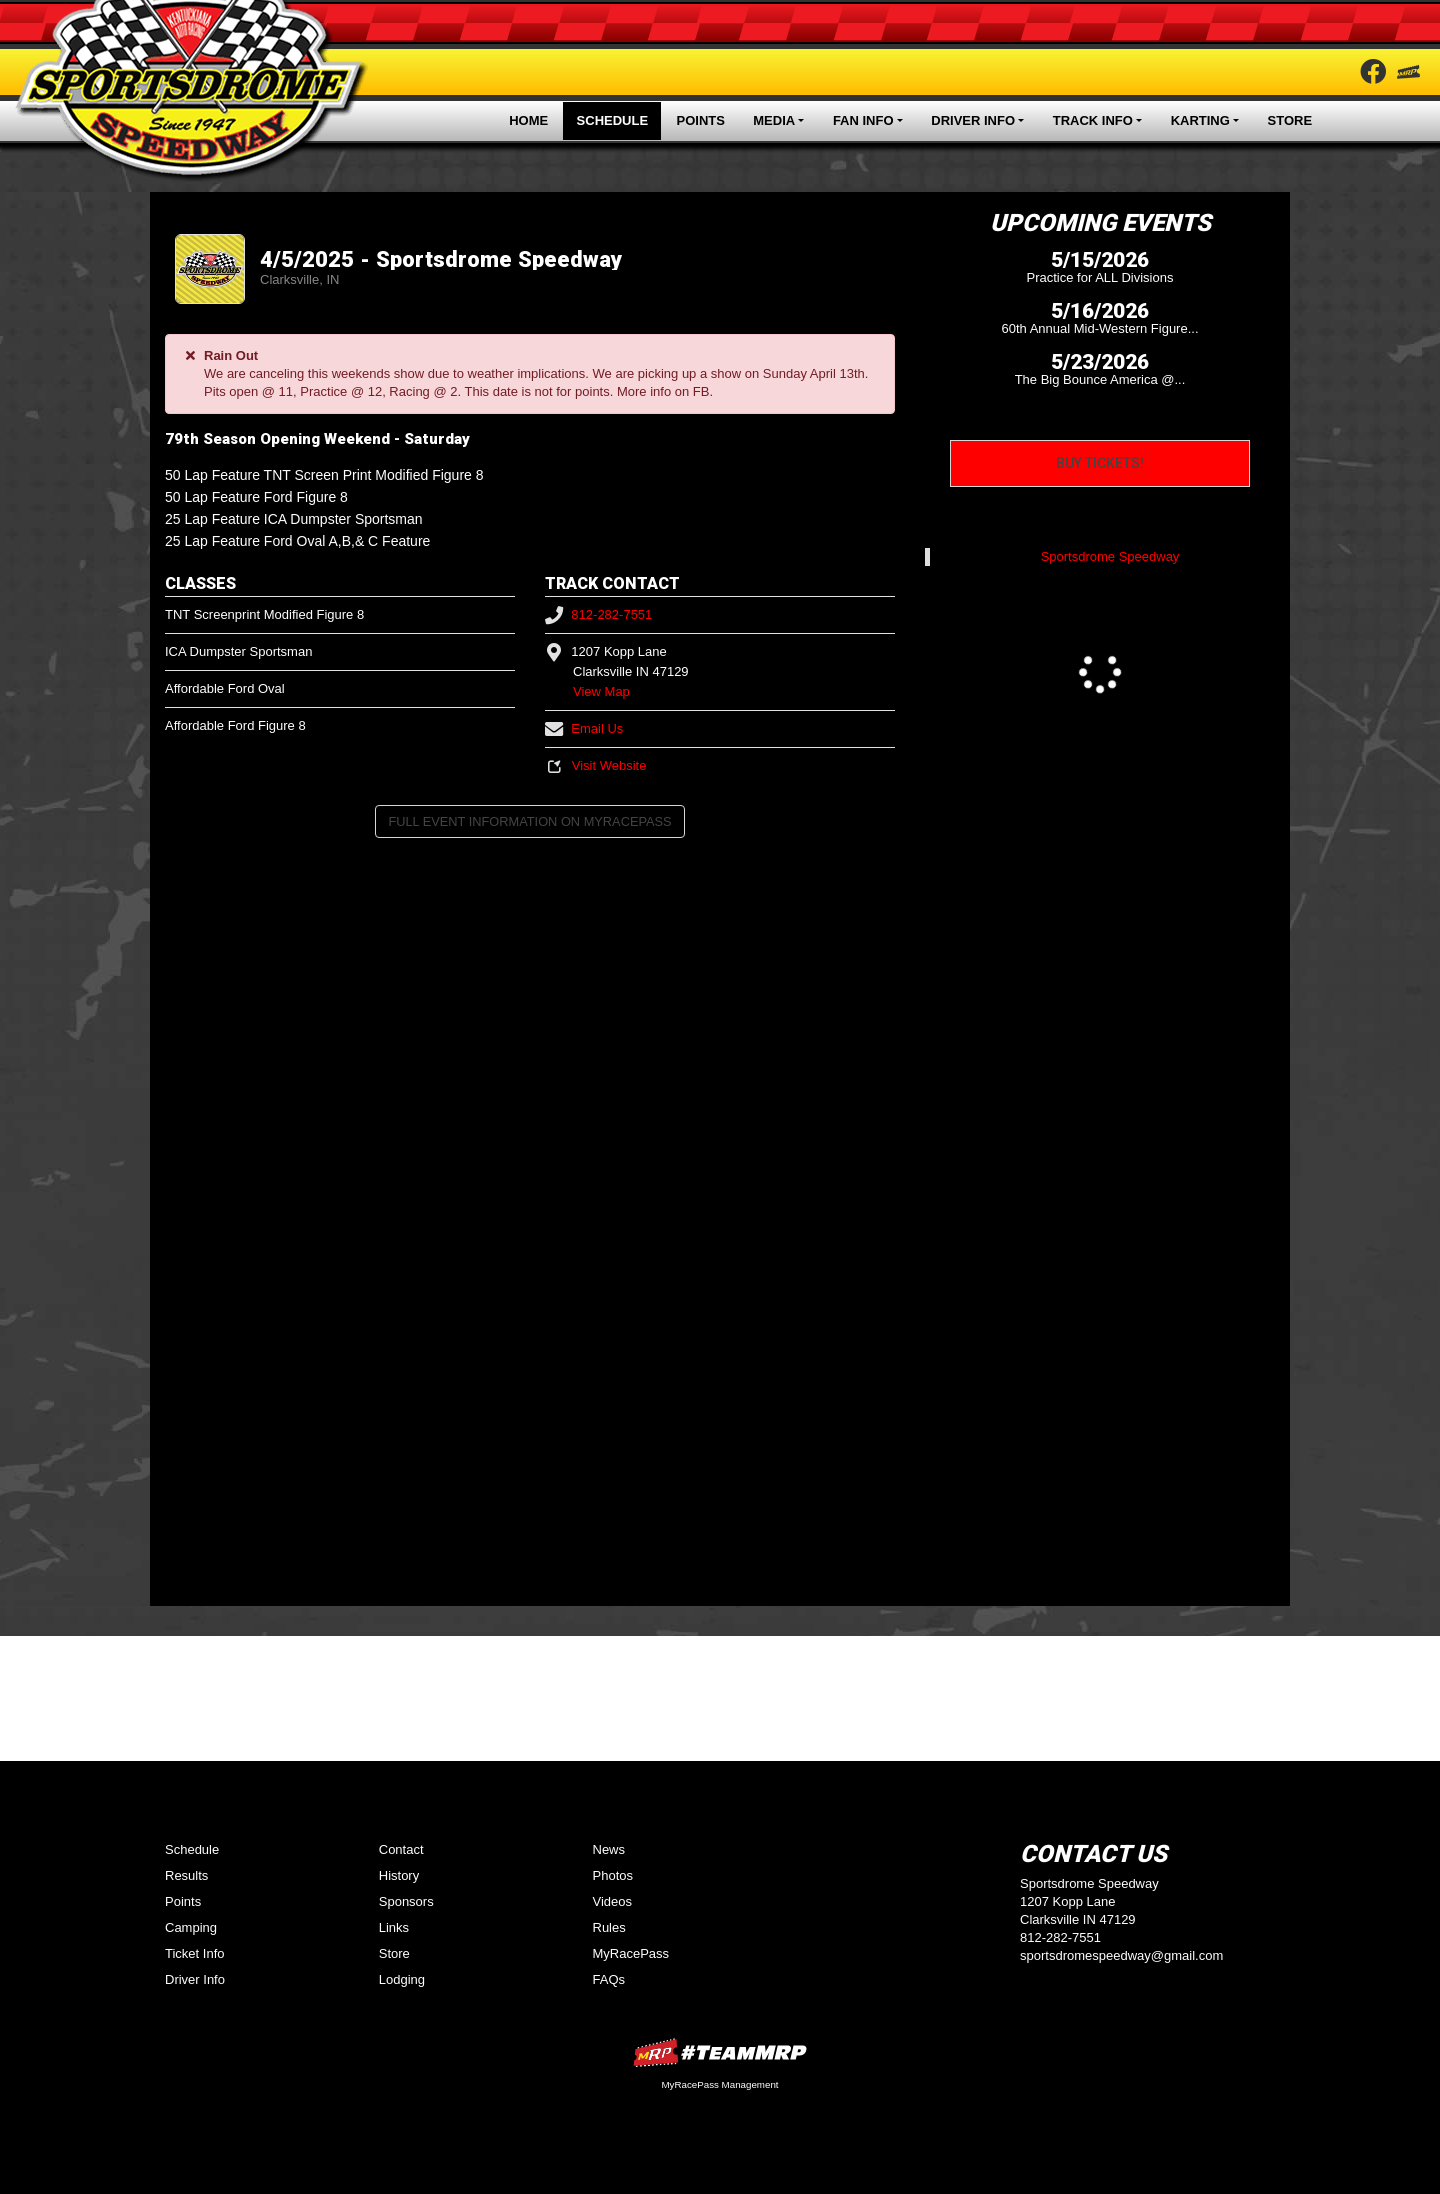  What do you see at coordinates (631, 1953) in the screenshot?
I see `MyRacePass` at bounding box center [631, 1953].